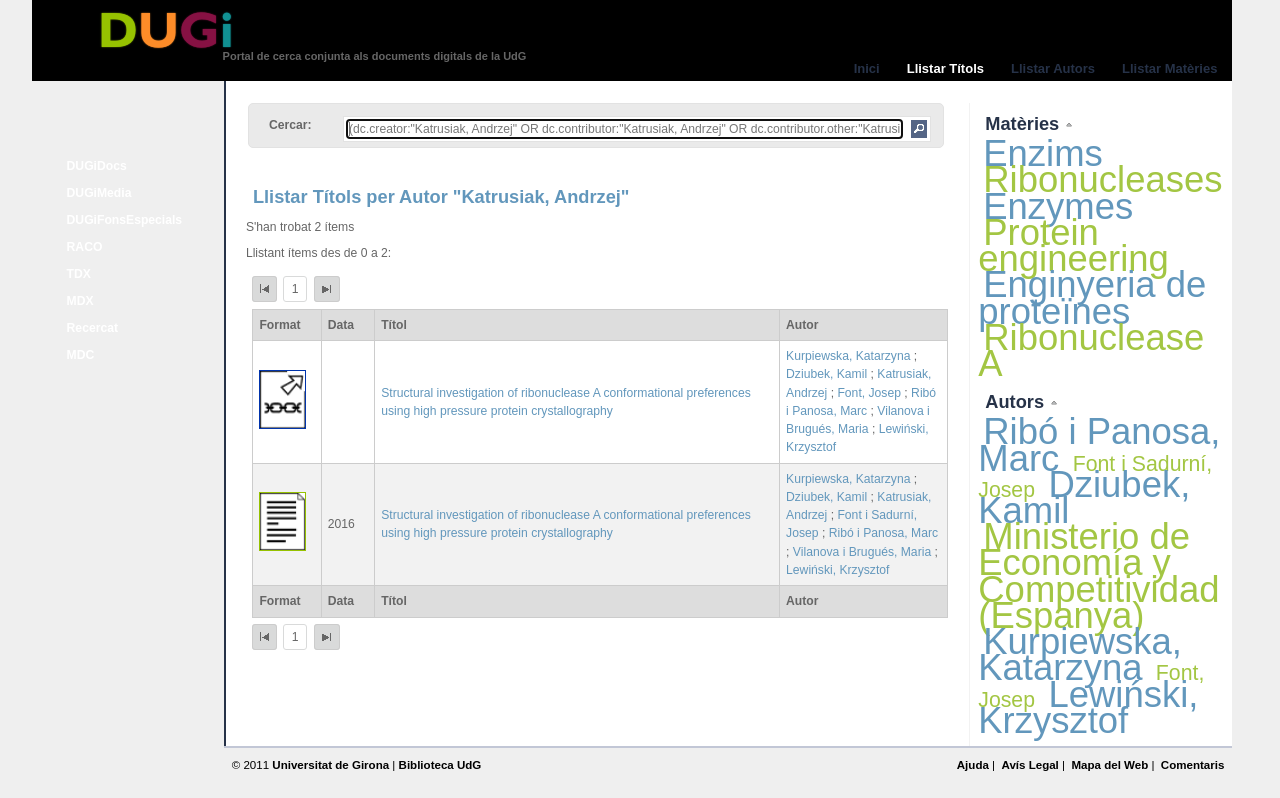  What do you see at coordinates (1098, 576) in the screenshot?
I see `Ministerio de Economía y Competitividad (Espanya)` at bounding box center [1098, 576].